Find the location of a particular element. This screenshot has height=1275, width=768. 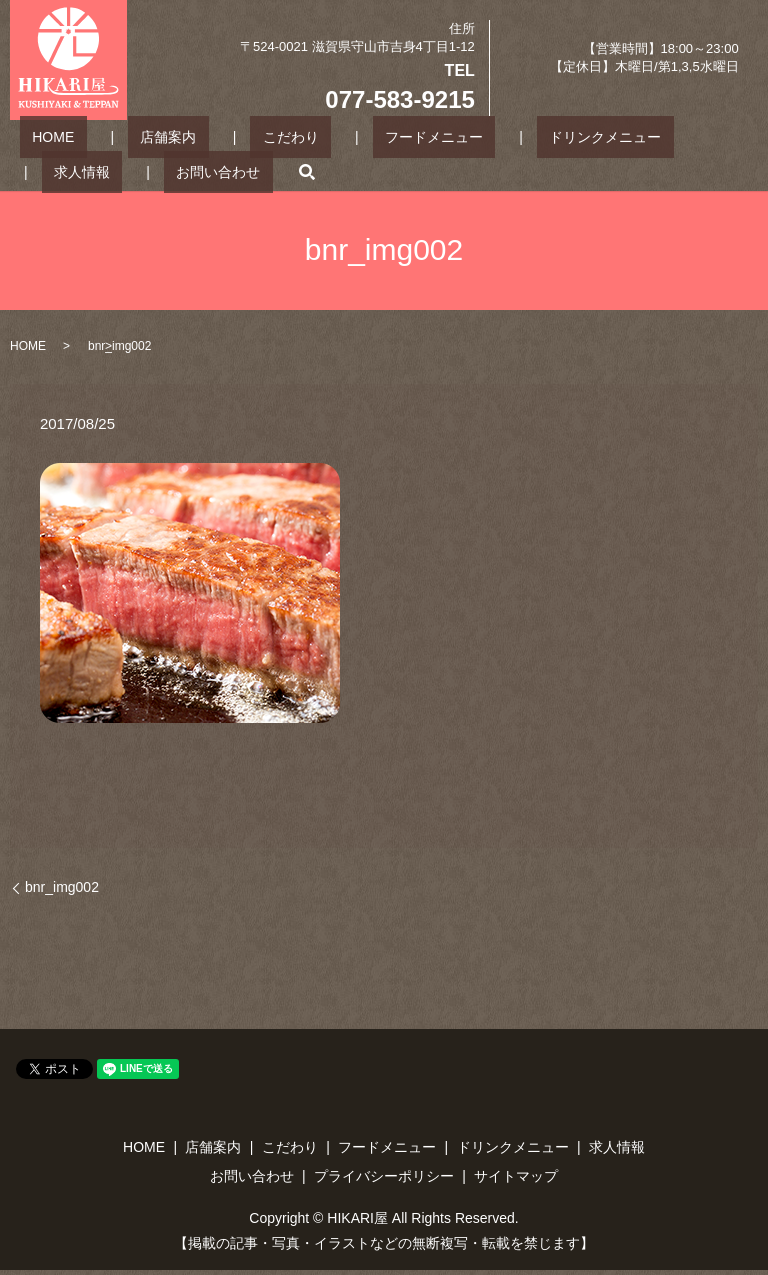

お問い合わせ is located at coordinates (84, 170).